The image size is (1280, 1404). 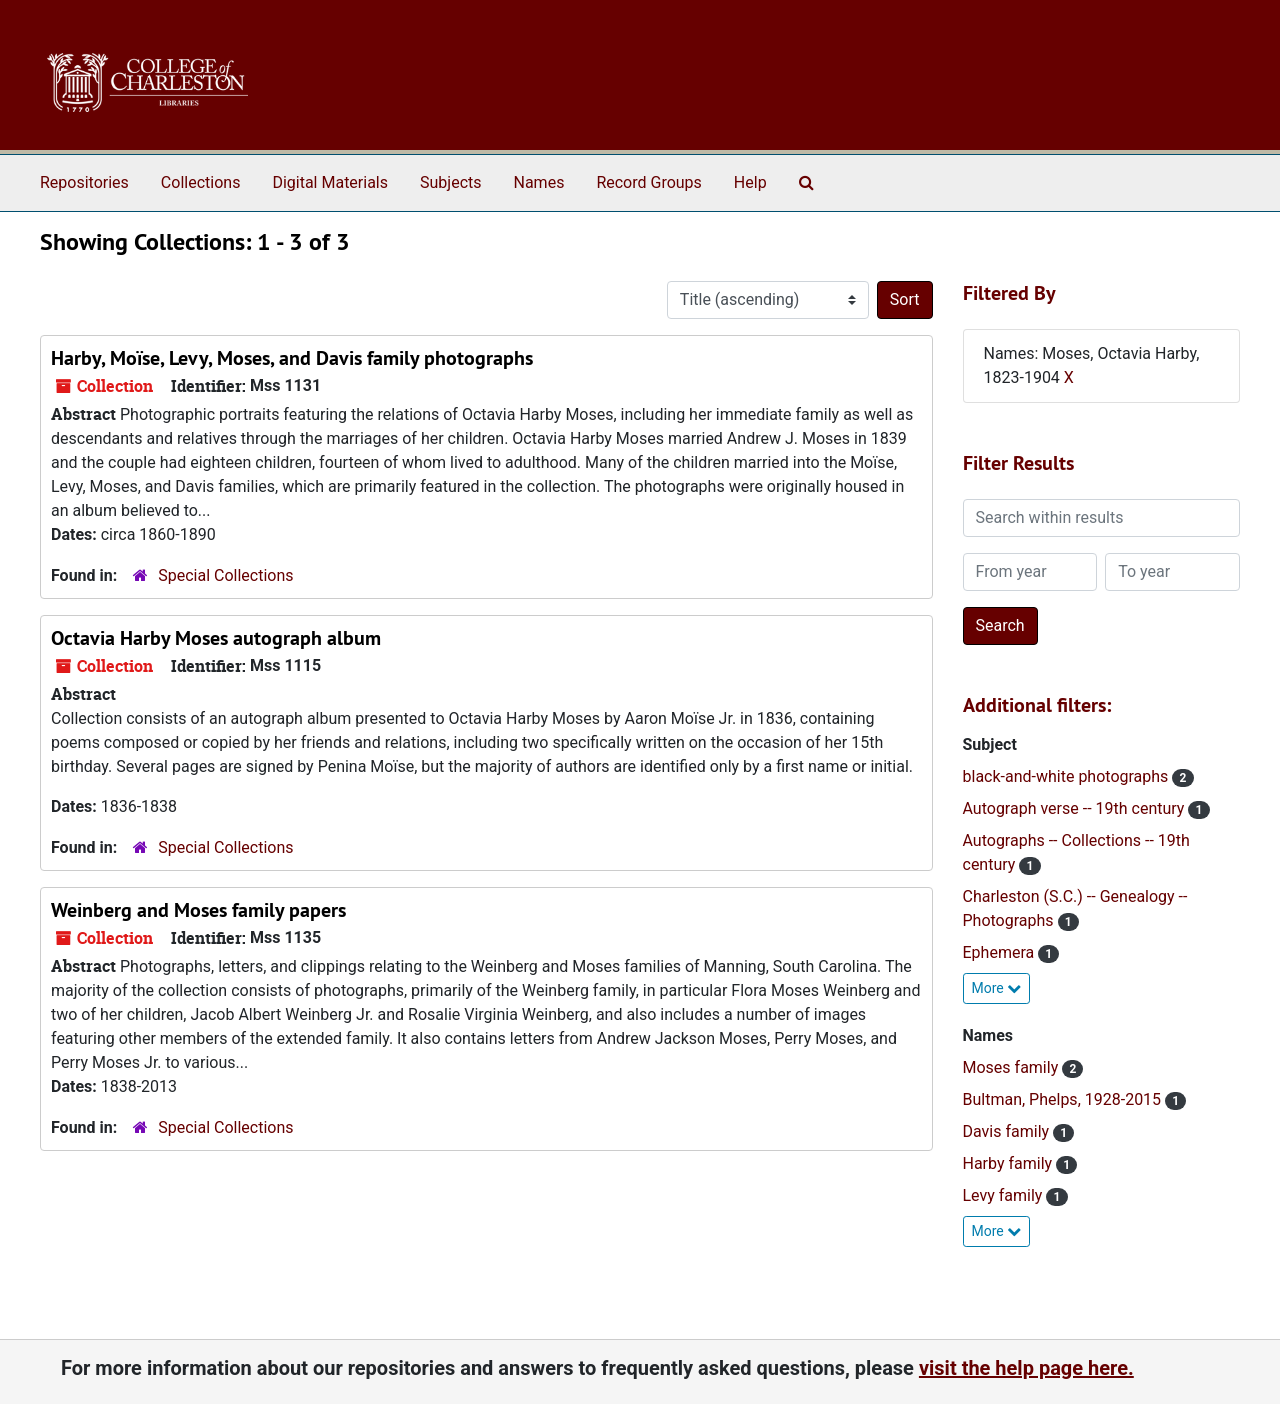 I want to click on Repositories, so click(x=84, y=182).